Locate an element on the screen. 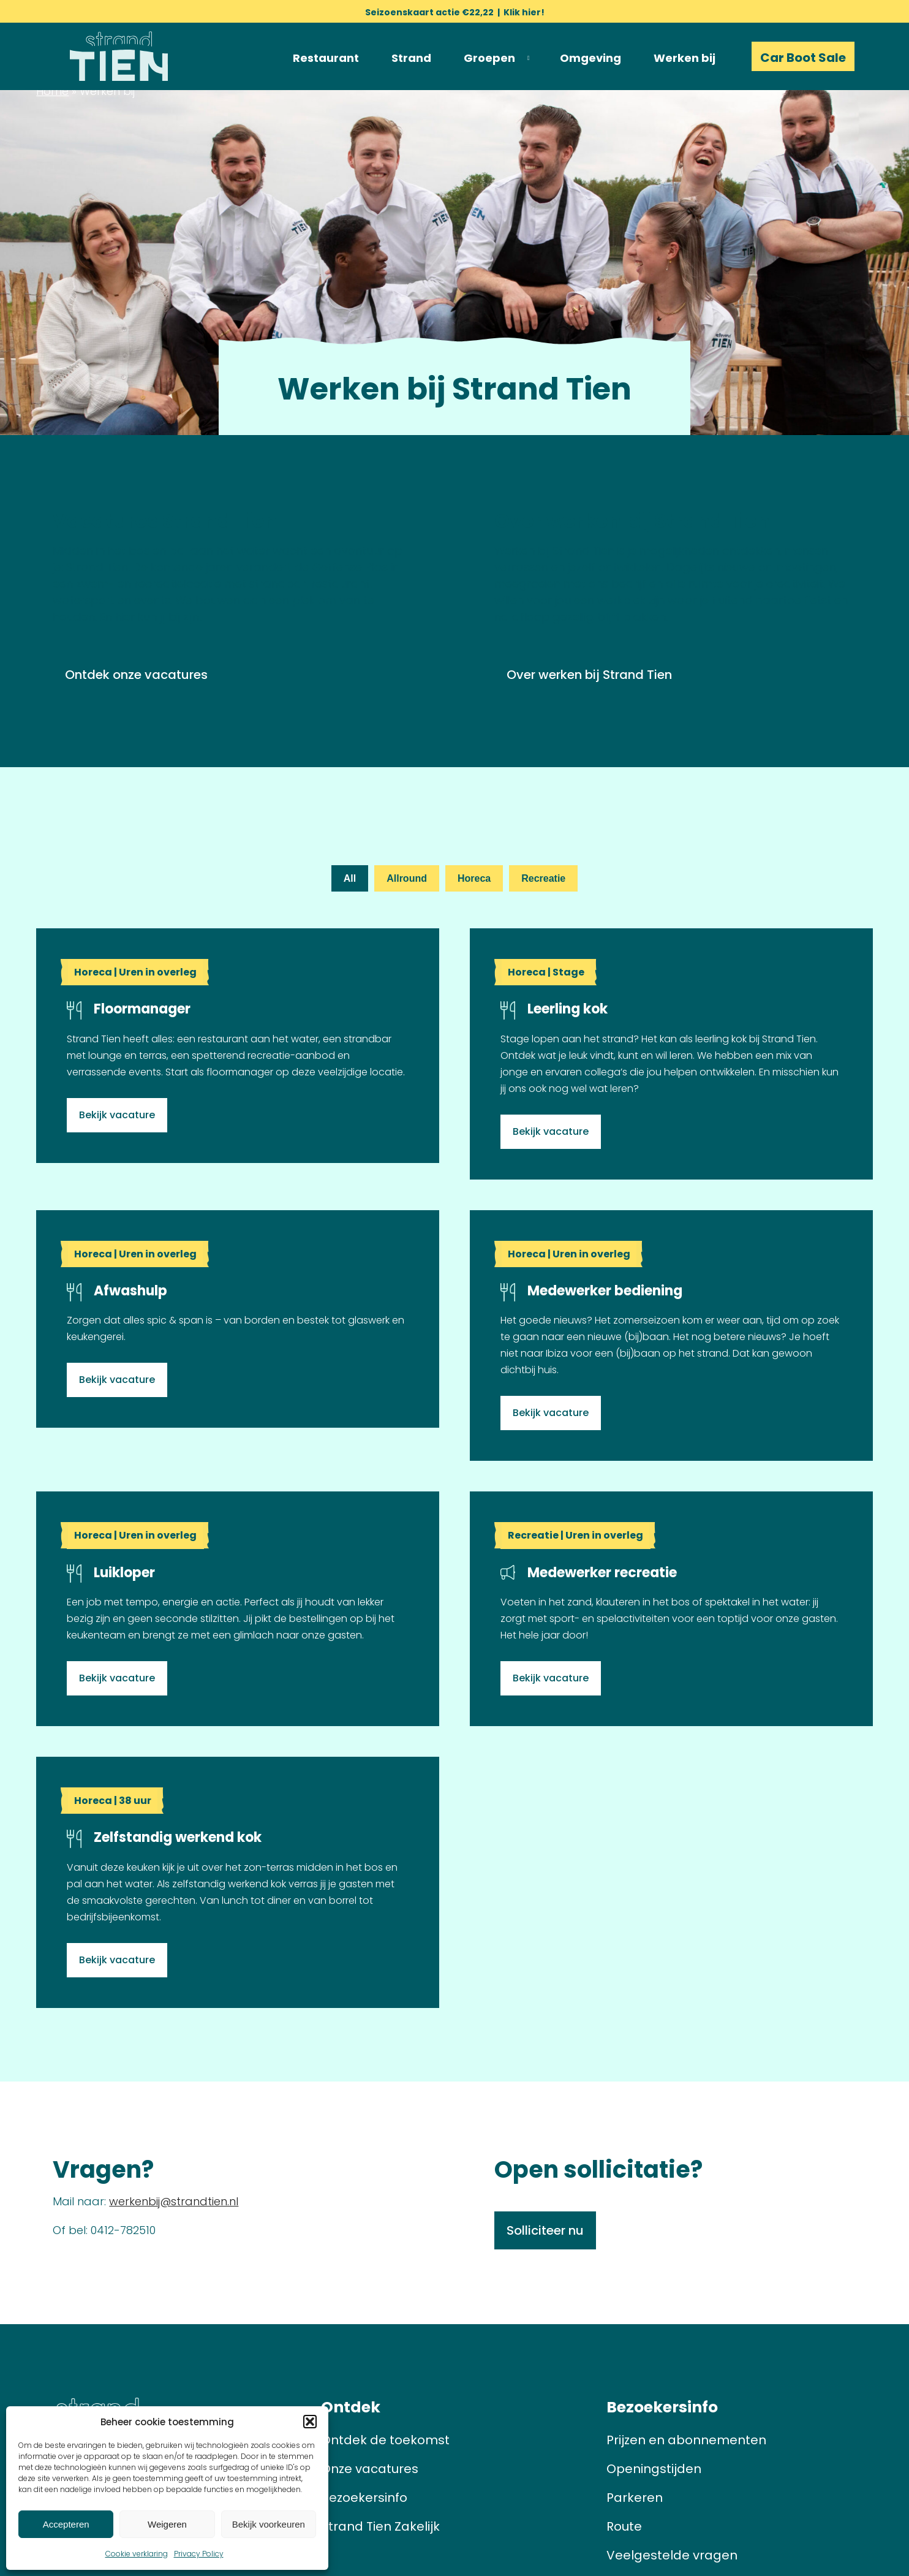 The width and height of the screenshot is (909, 2576). Bekijk voorkeuren is located at coordinates (268, 2524).